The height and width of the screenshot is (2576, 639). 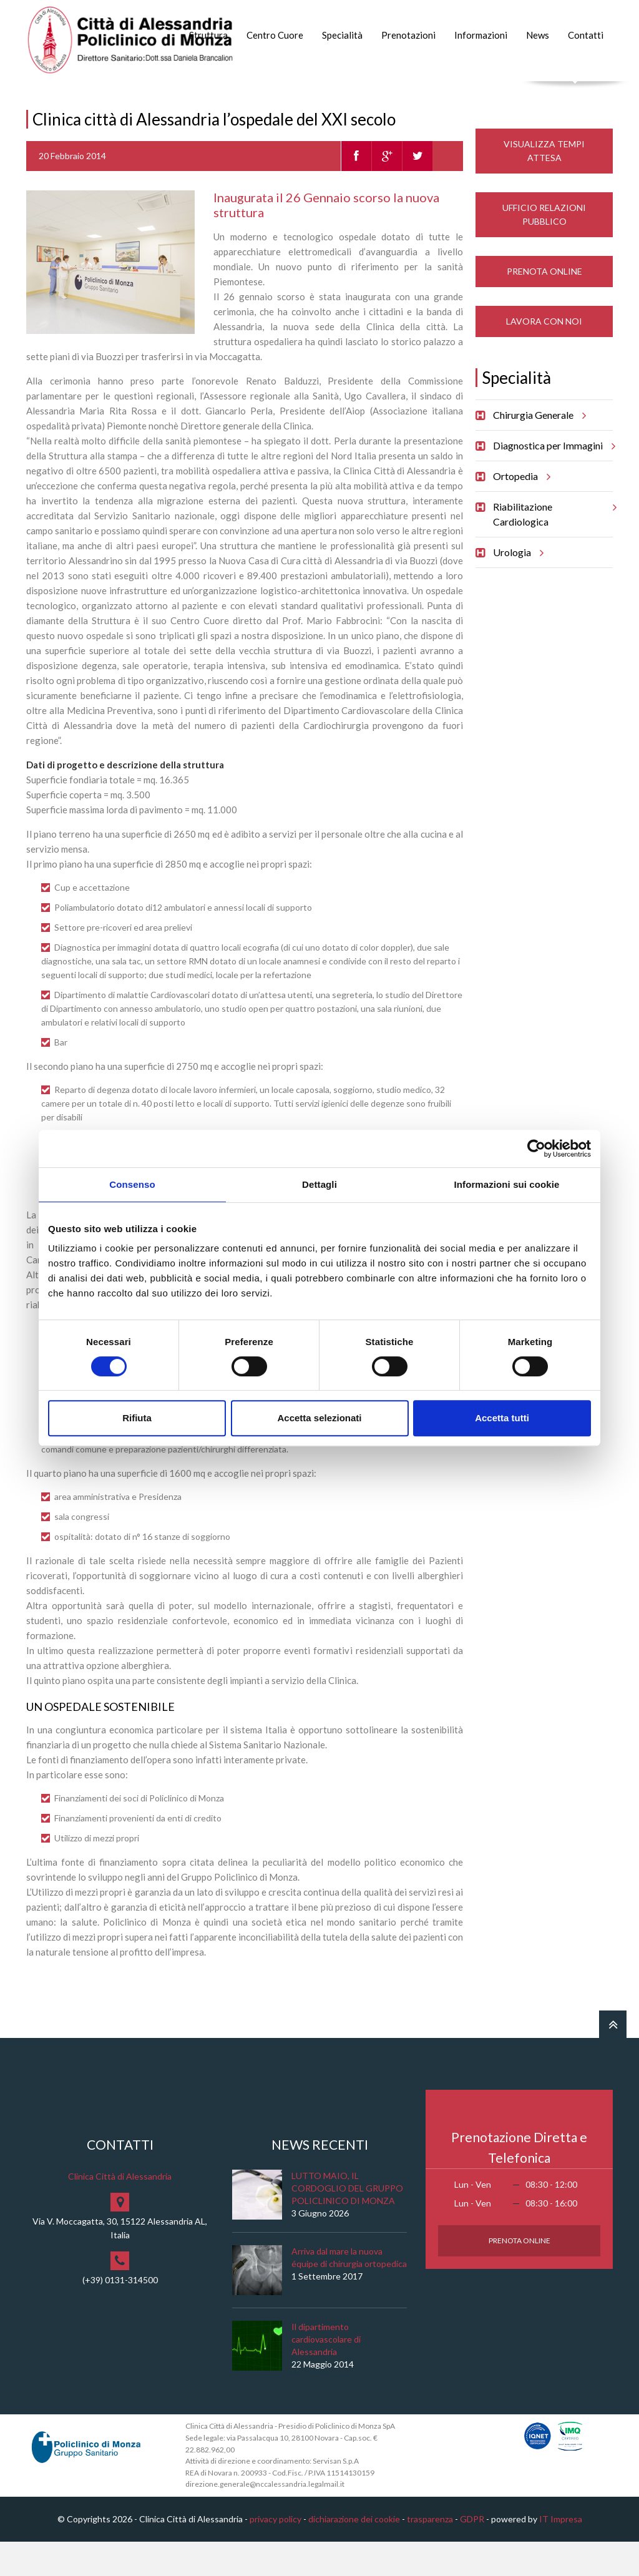 I want to click on Il dipartimento cardiovascolare di Alessandria, so click(x=326, y=2374).